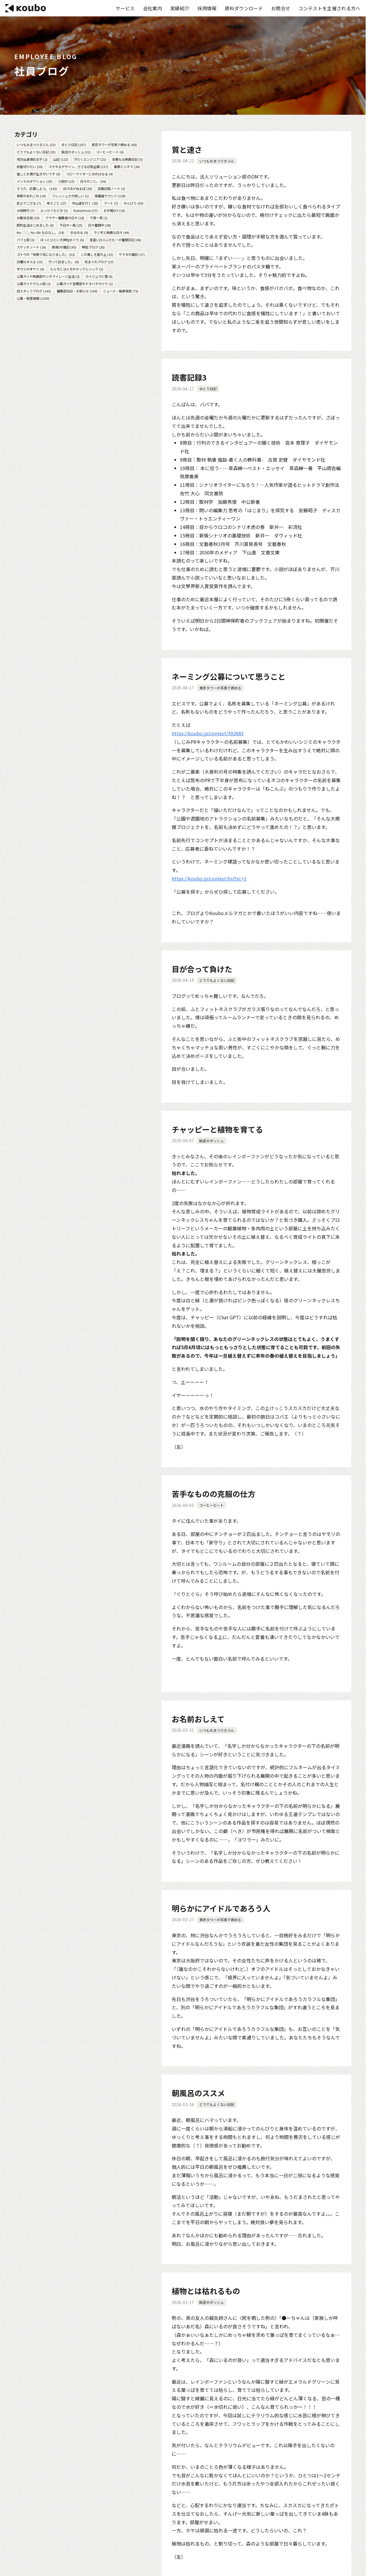 The image size is (370, 2576). What do you see at coordinates (76, 152) in the screenshot?
I see `鈍足のダッシュ (31)` at bounding box center [76, 152].